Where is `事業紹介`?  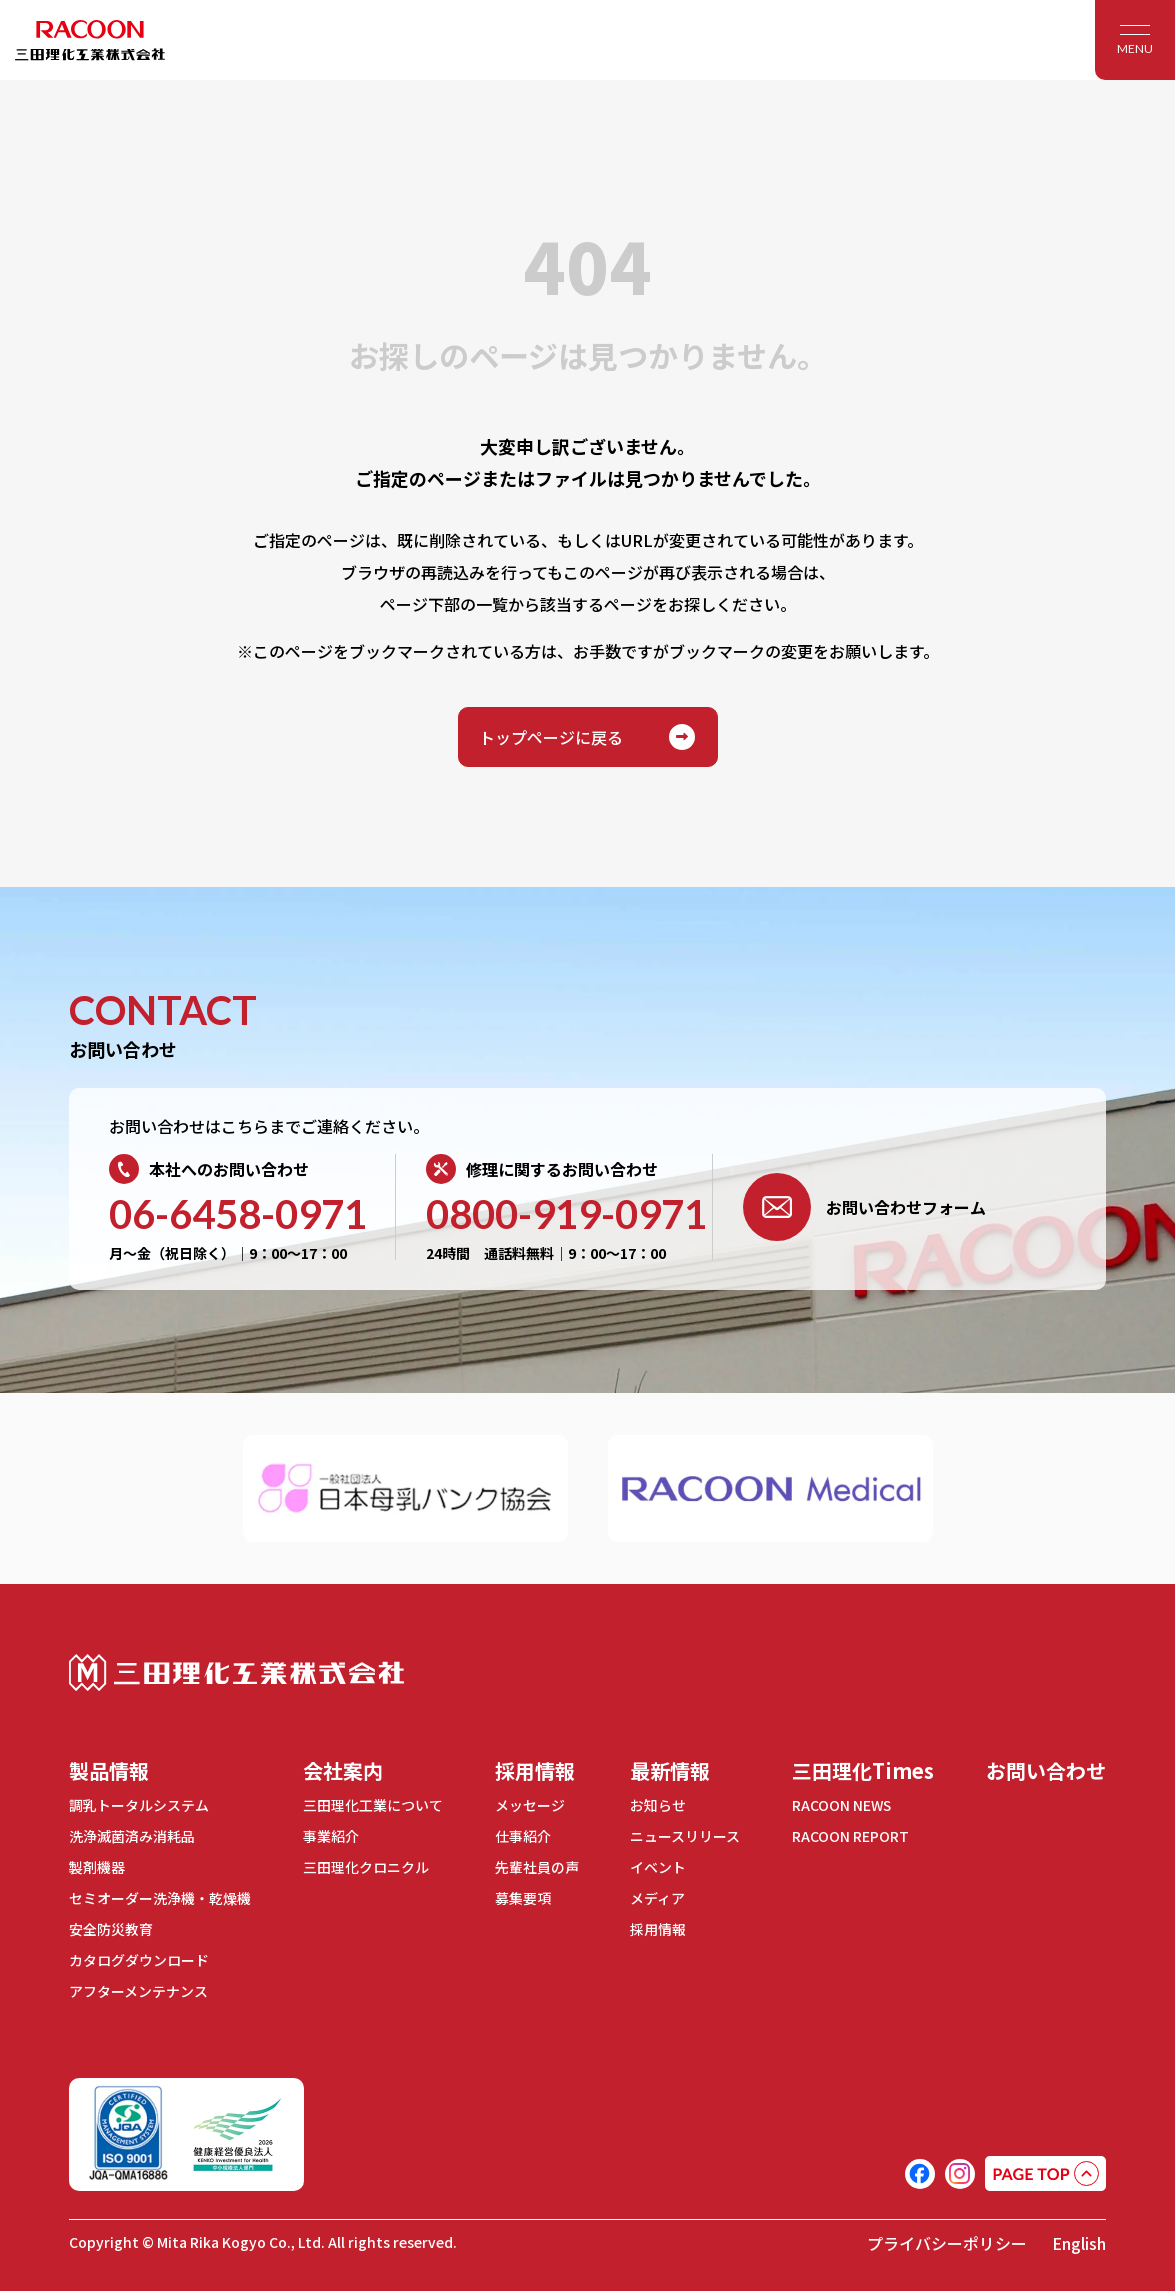
事業紹介 is located at coordinates (331, 1836).